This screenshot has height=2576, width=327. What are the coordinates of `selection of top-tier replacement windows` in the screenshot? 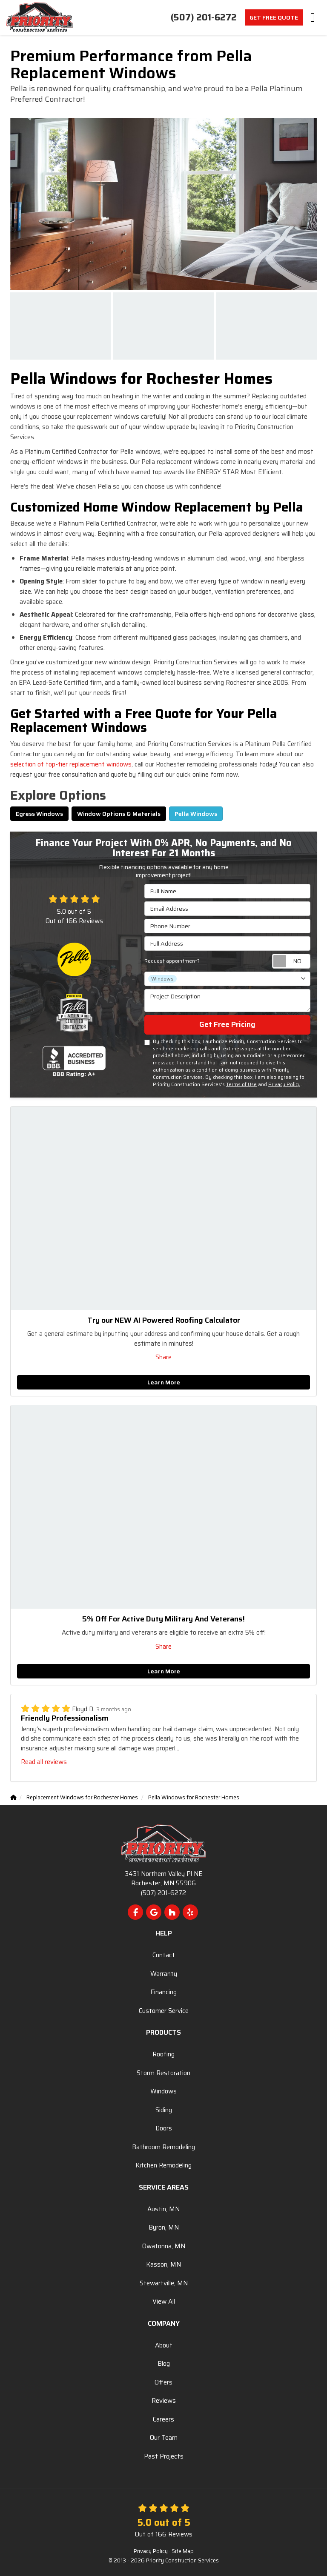 It's located at (71, 764).